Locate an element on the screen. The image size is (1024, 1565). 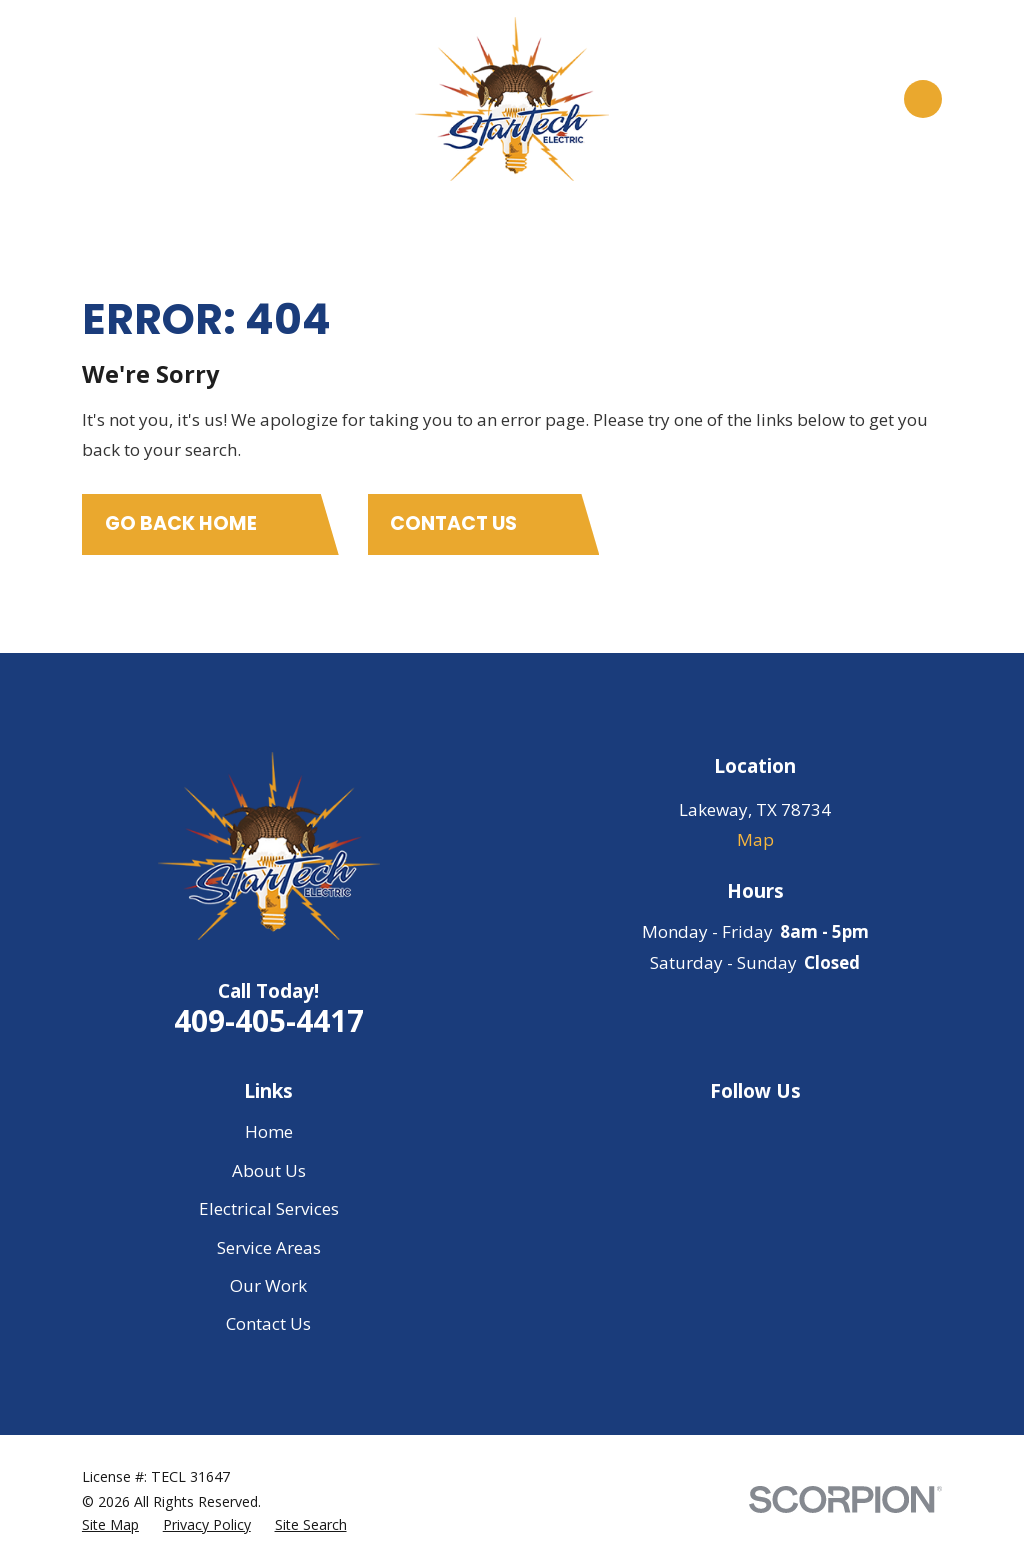
Service Areas is located at coordinates (269, 1247).